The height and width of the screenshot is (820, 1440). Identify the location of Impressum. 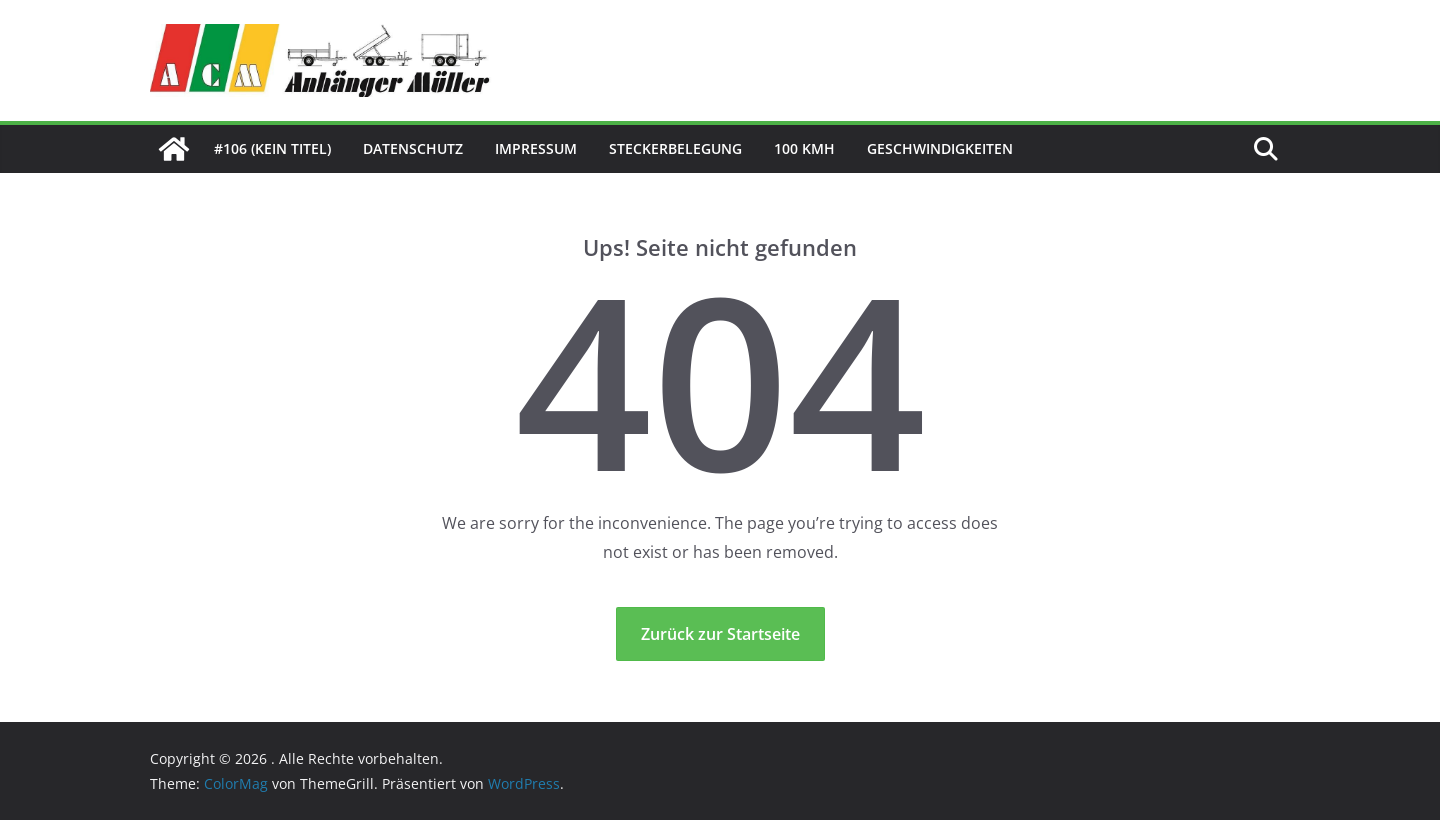
(536, 148).